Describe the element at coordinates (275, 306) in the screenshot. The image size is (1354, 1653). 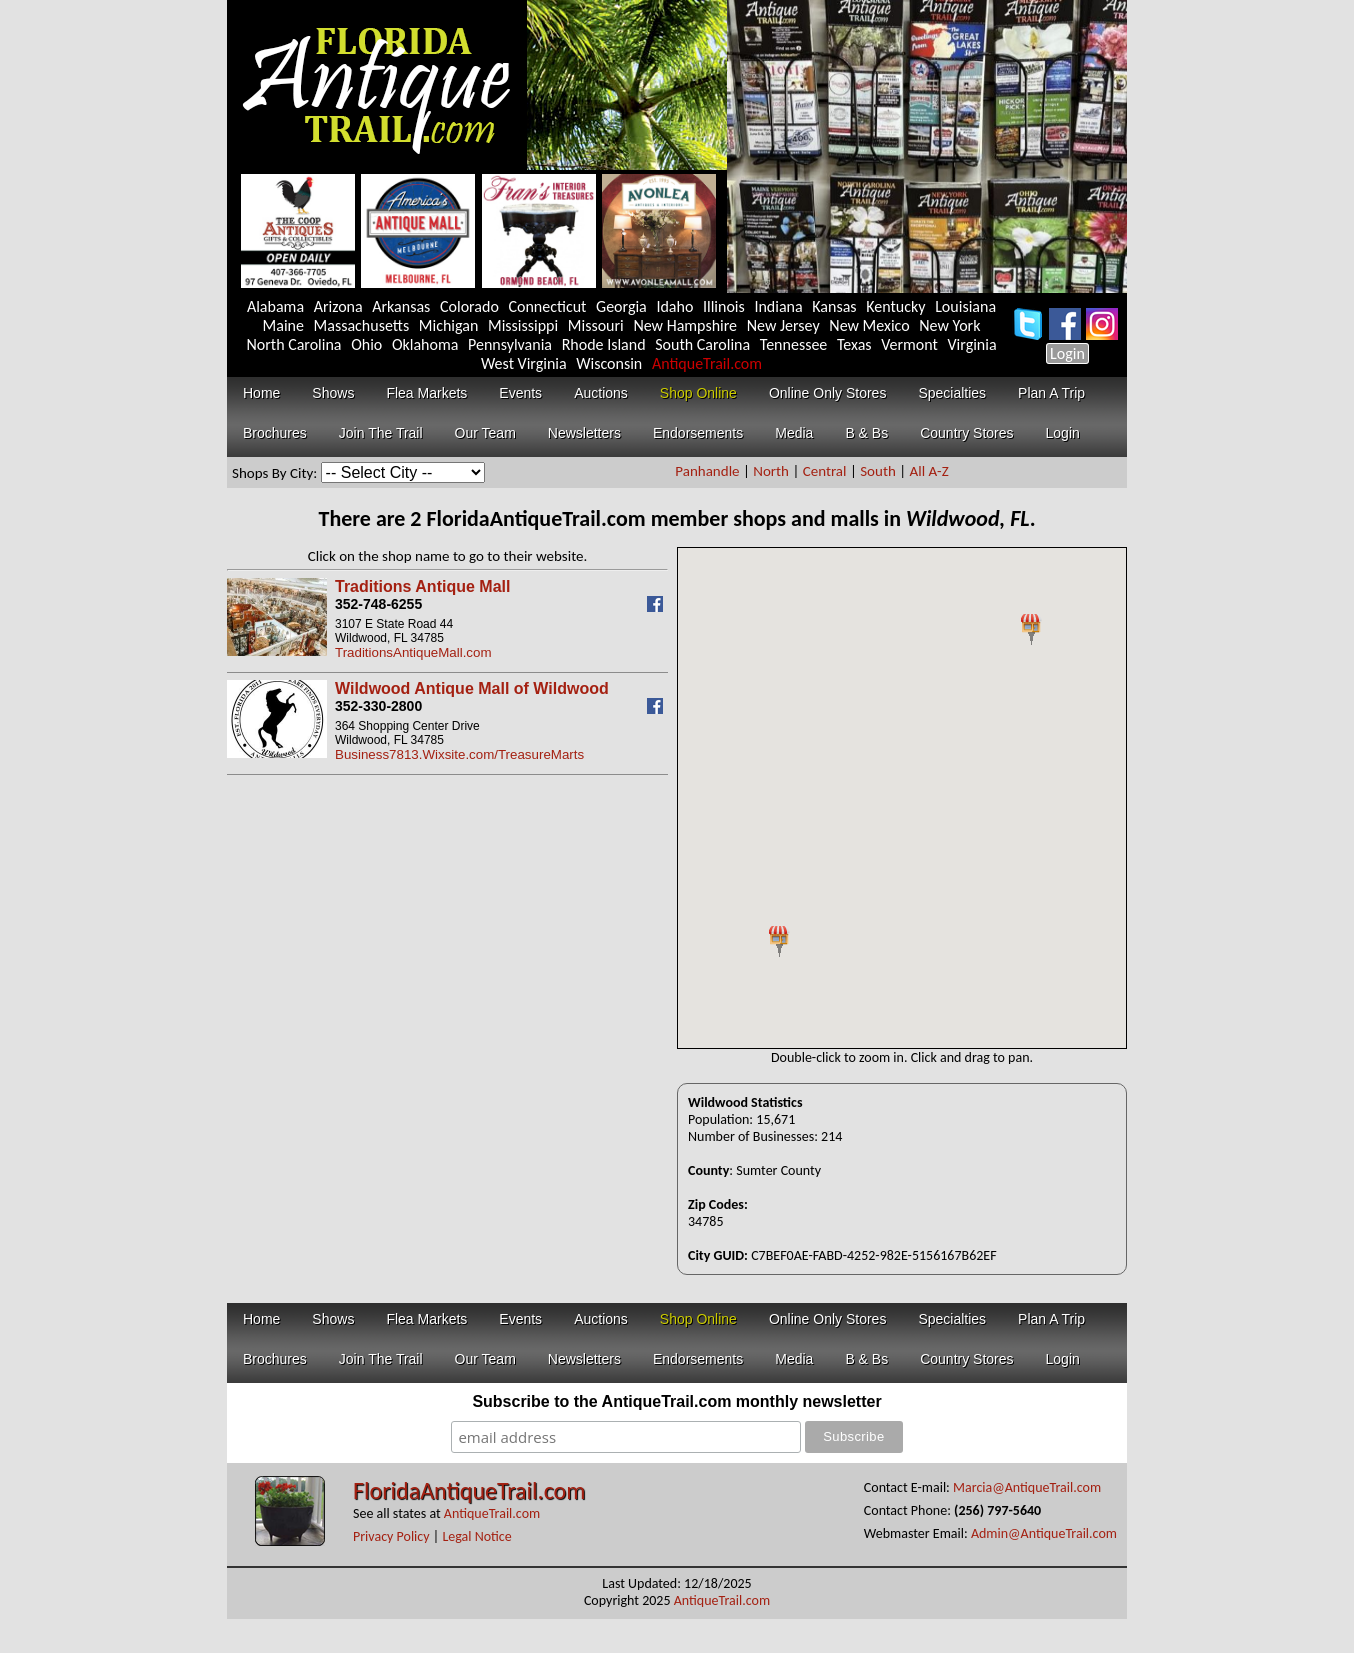
I see `Alabama` at that location.